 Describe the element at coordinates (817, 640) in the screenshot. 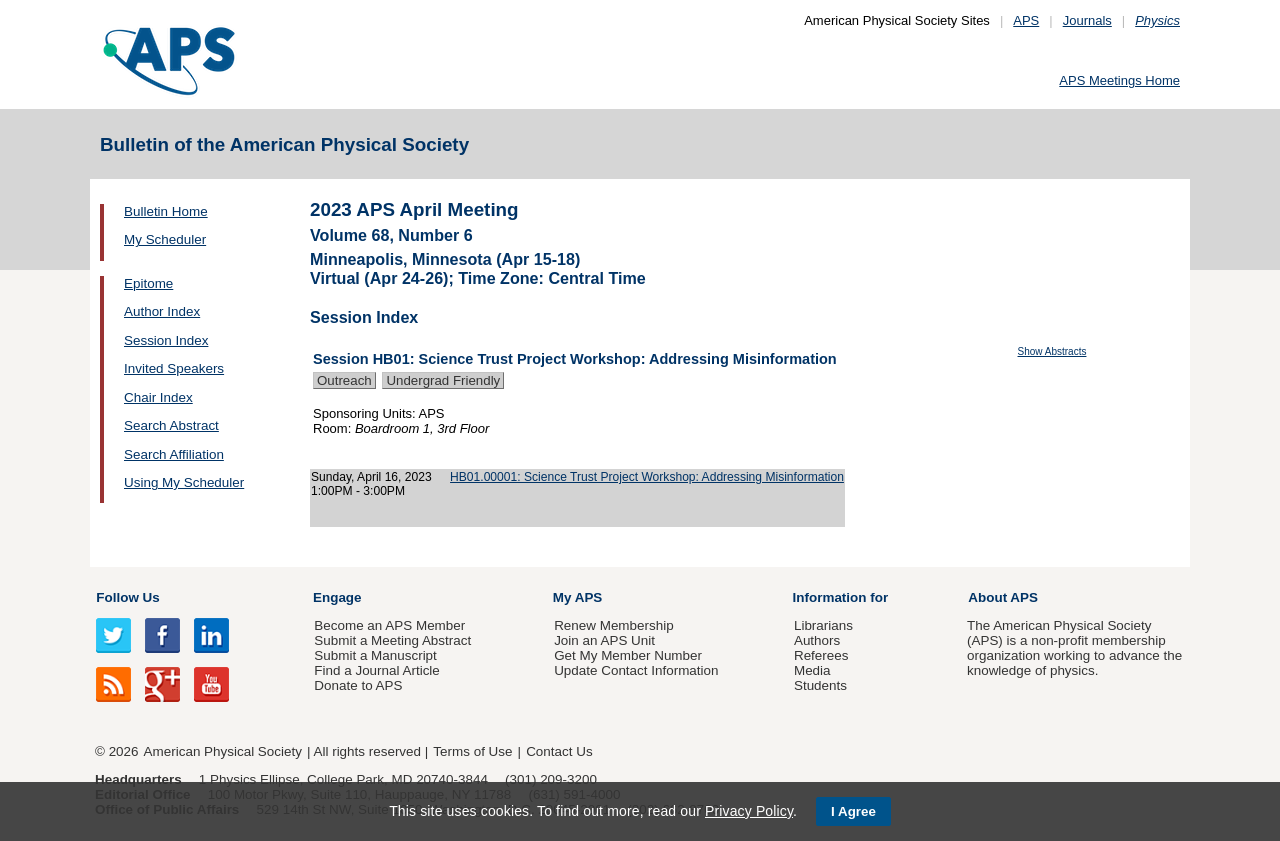

I see `Authors` at that location.